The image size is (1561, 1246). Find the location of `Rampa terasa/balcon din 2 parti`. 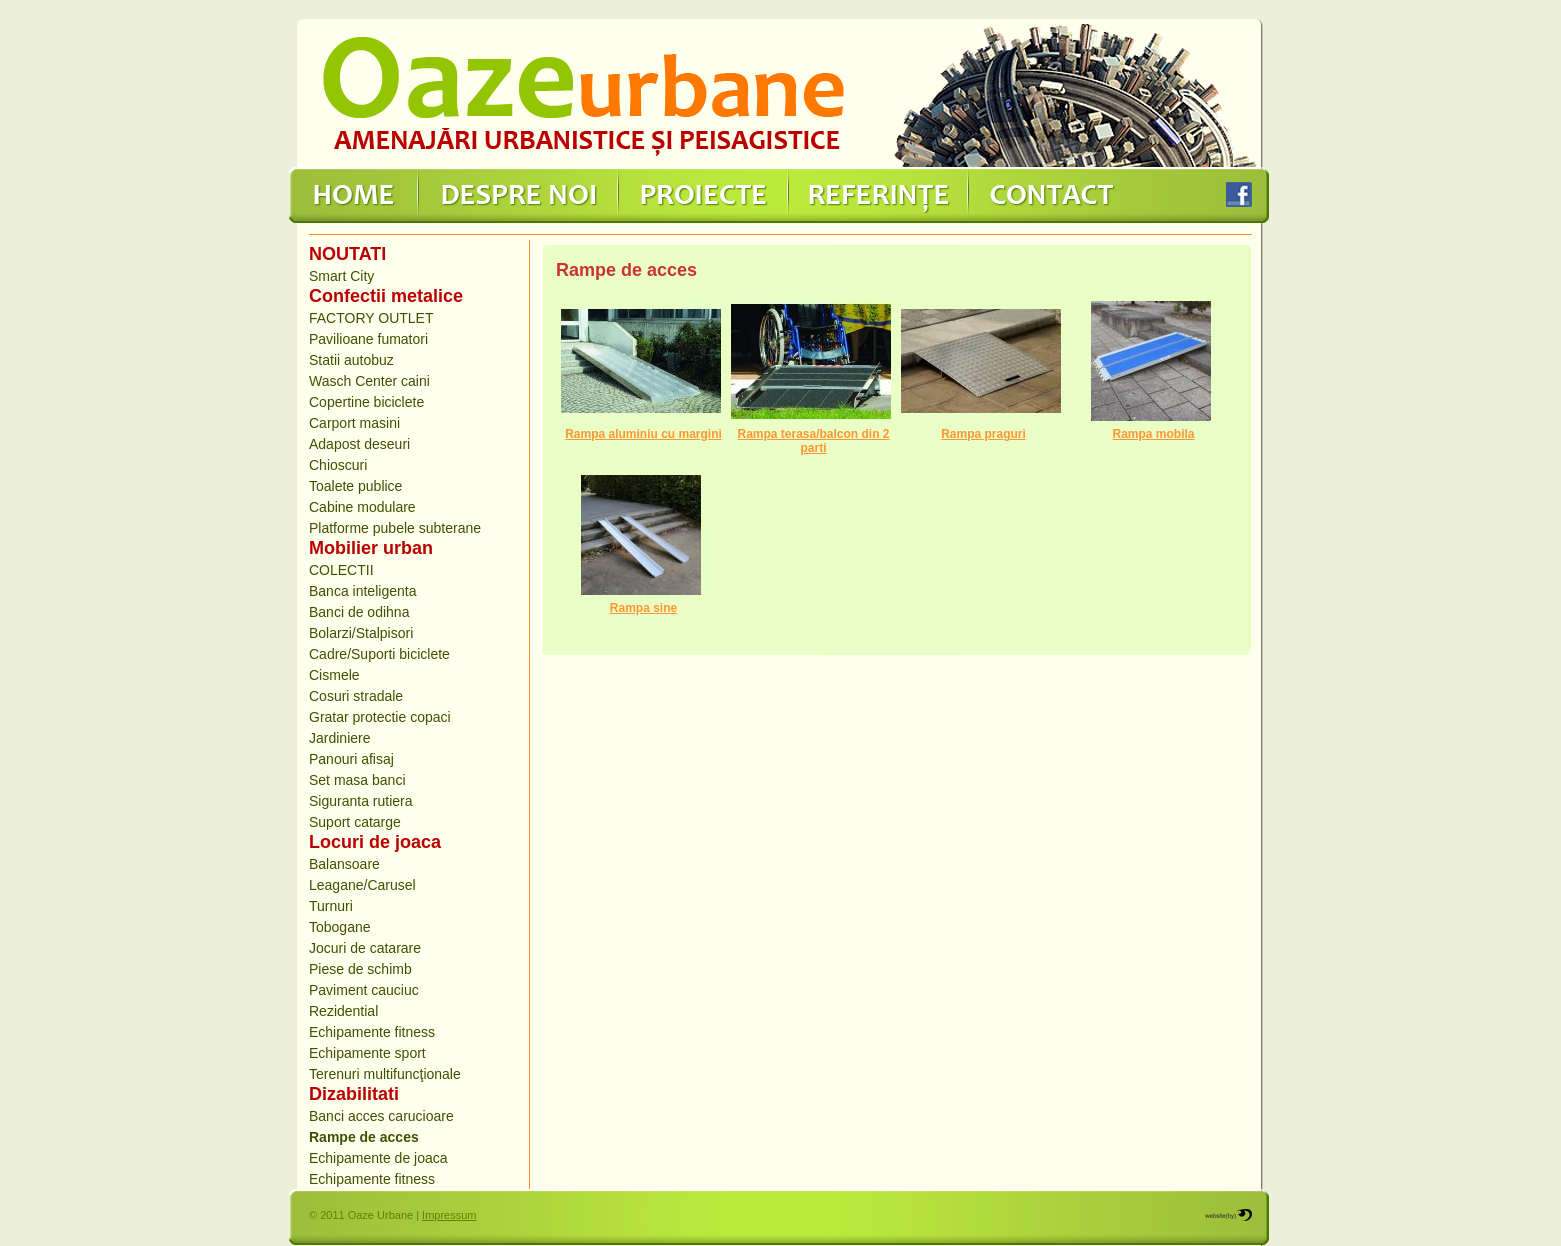

Rampa terasa/balcon din 2 parti is located at coordinates (813, 441).